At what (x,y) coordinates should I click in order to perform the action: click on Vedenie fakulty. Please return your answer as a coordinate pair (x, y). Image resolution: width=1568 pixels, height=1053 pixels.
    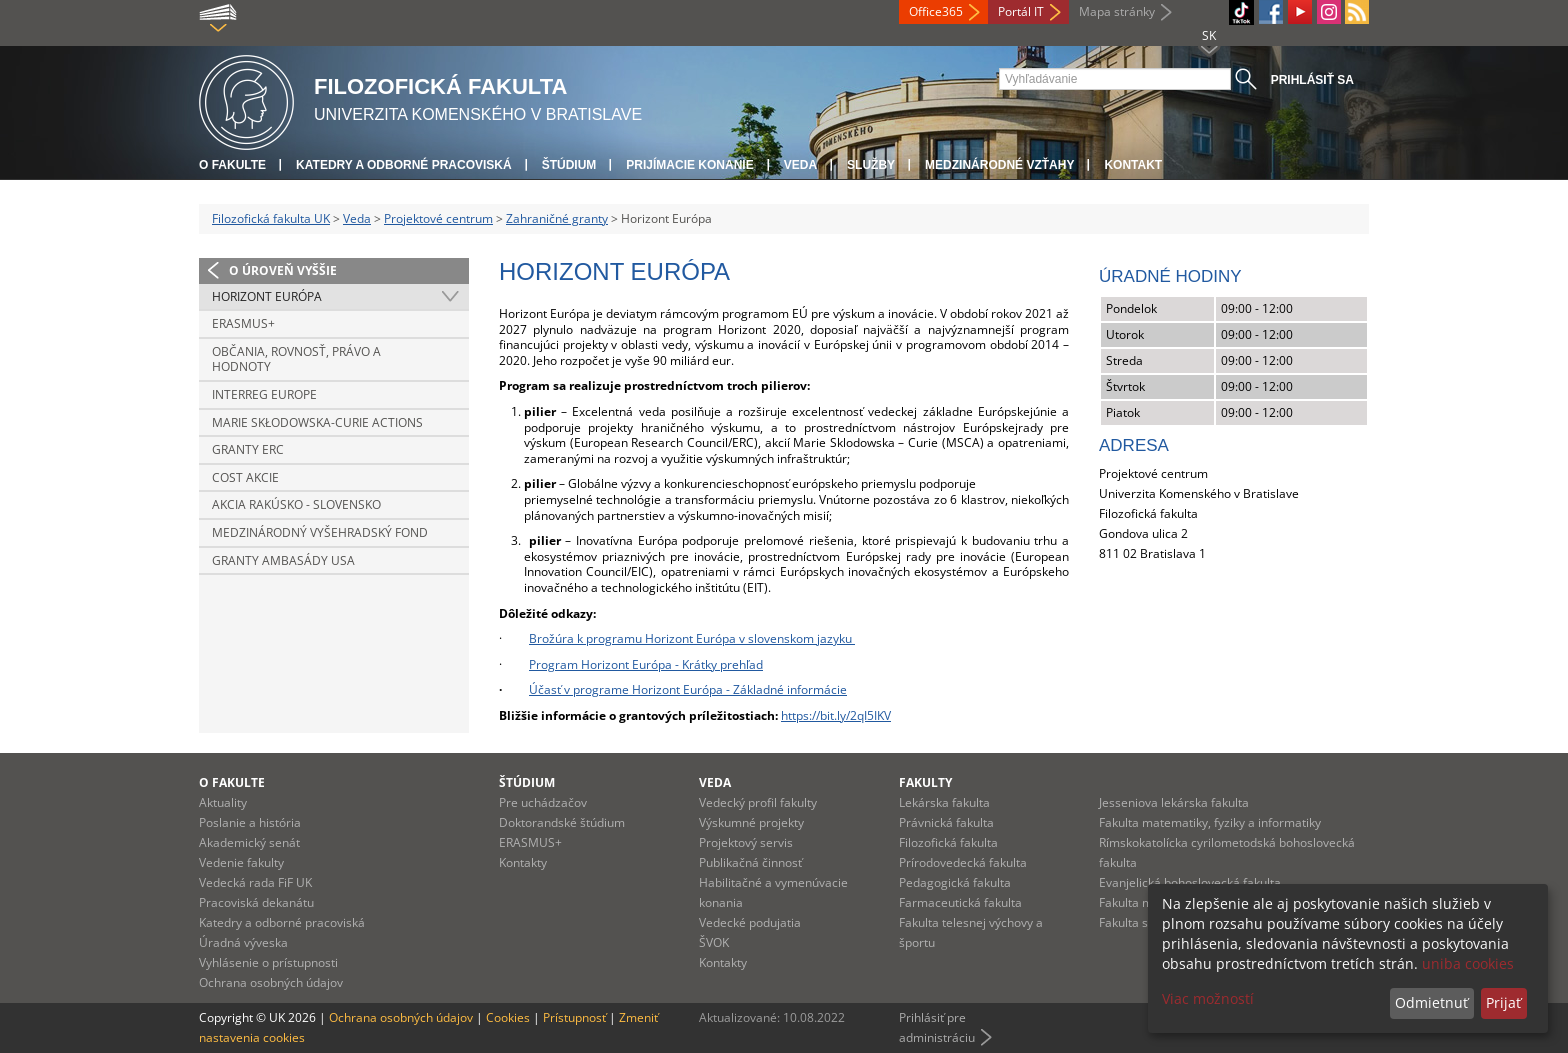
    Looking at the image, I should click on (241, 862).